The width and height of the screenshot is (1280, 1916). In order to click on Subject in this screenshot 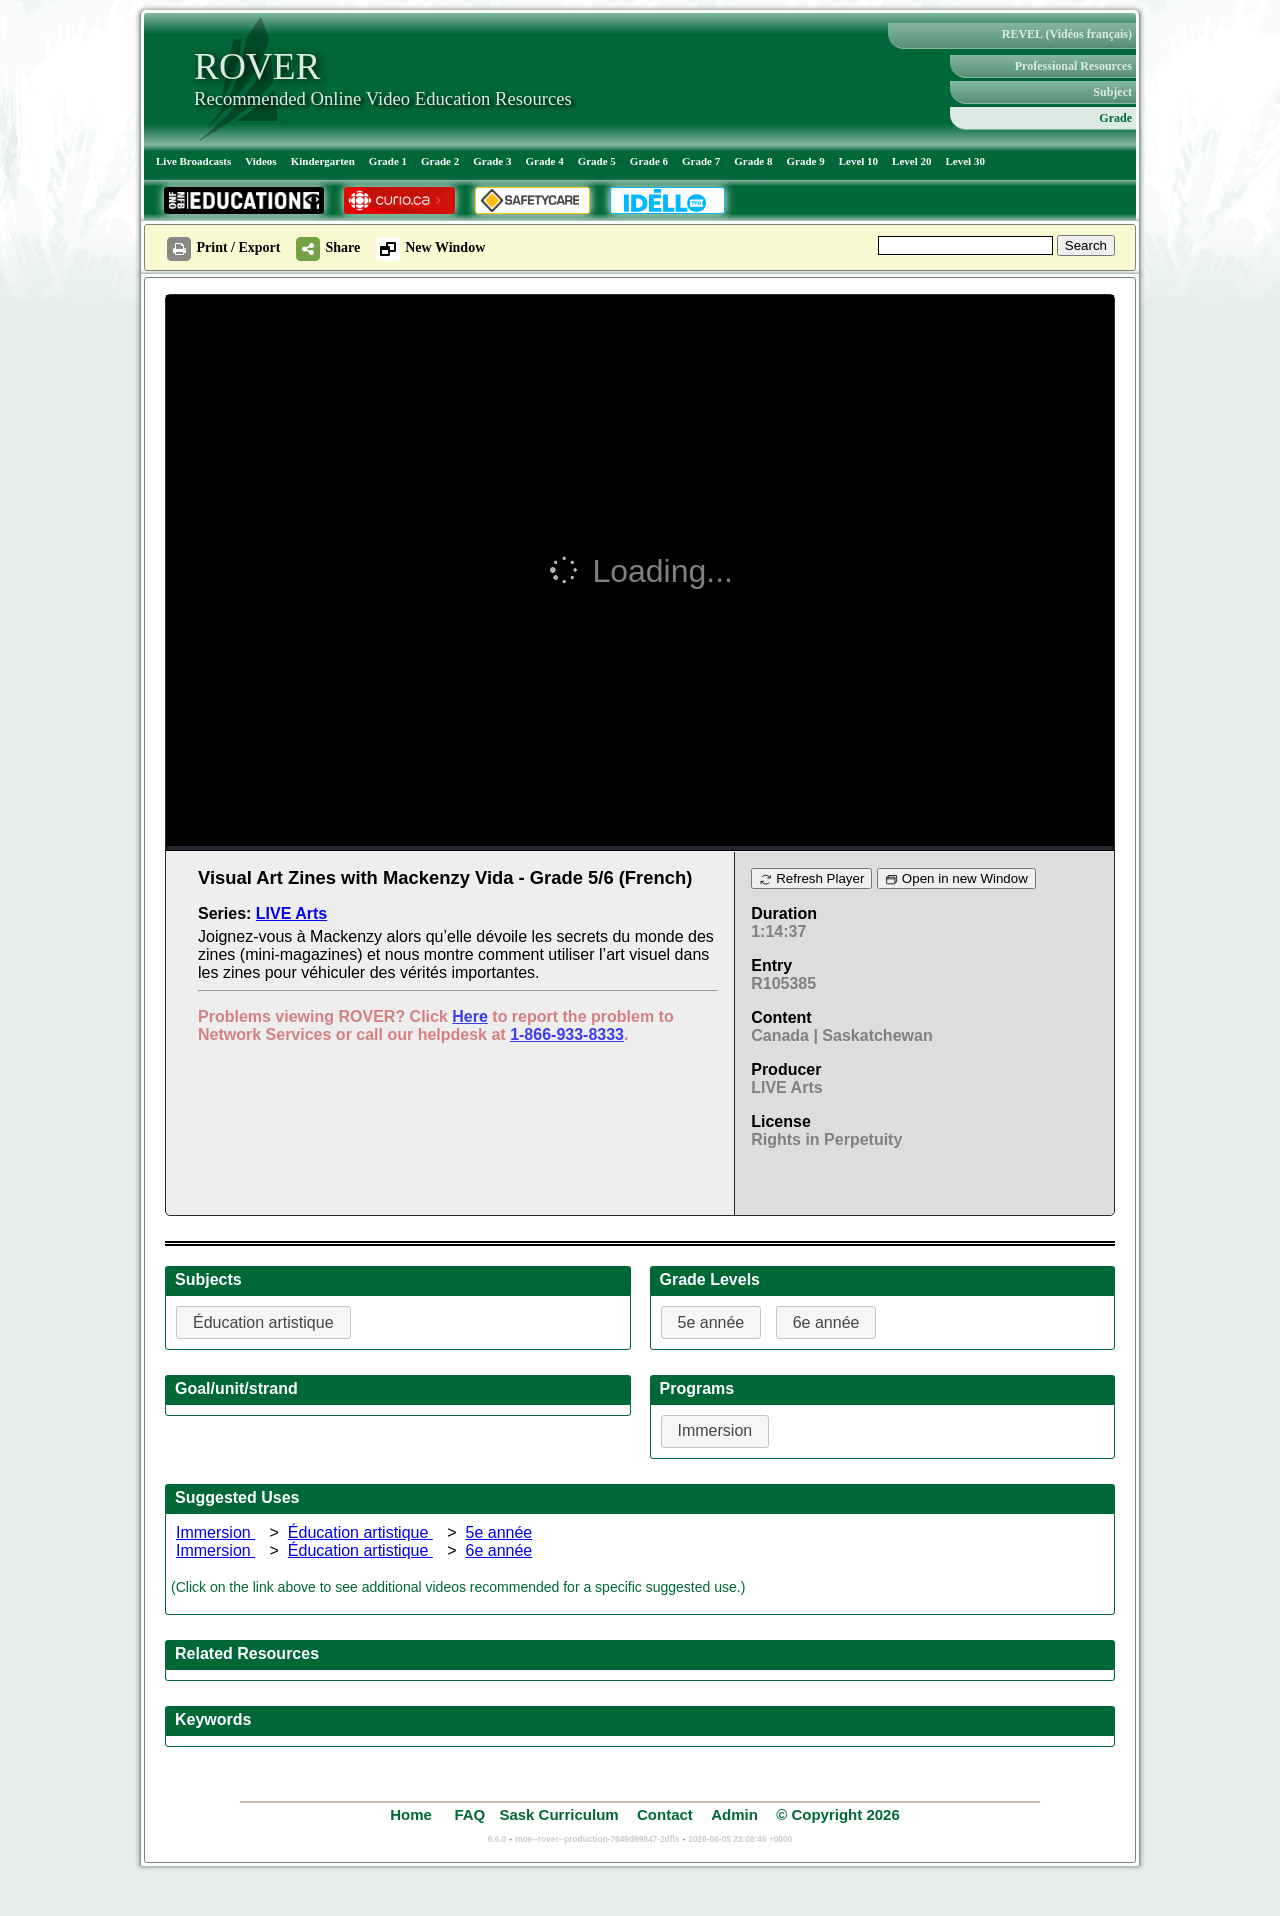, I will do `click(1112, 92)`.